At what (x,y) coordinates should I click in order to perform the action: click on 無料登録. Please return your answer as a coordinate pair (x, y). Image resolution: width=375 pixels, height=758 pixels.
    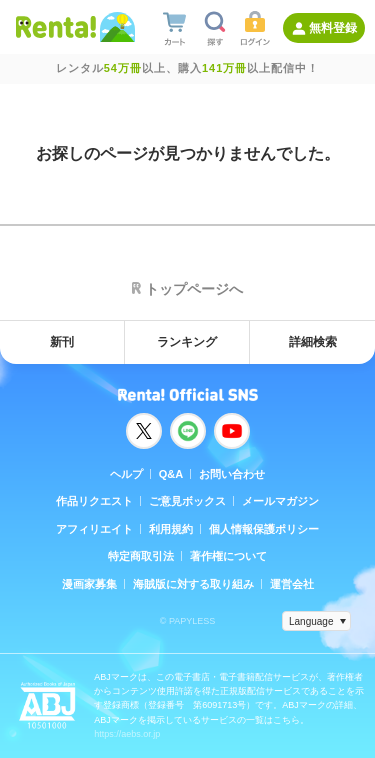
    Looking at the image, I should click on (333, 28).